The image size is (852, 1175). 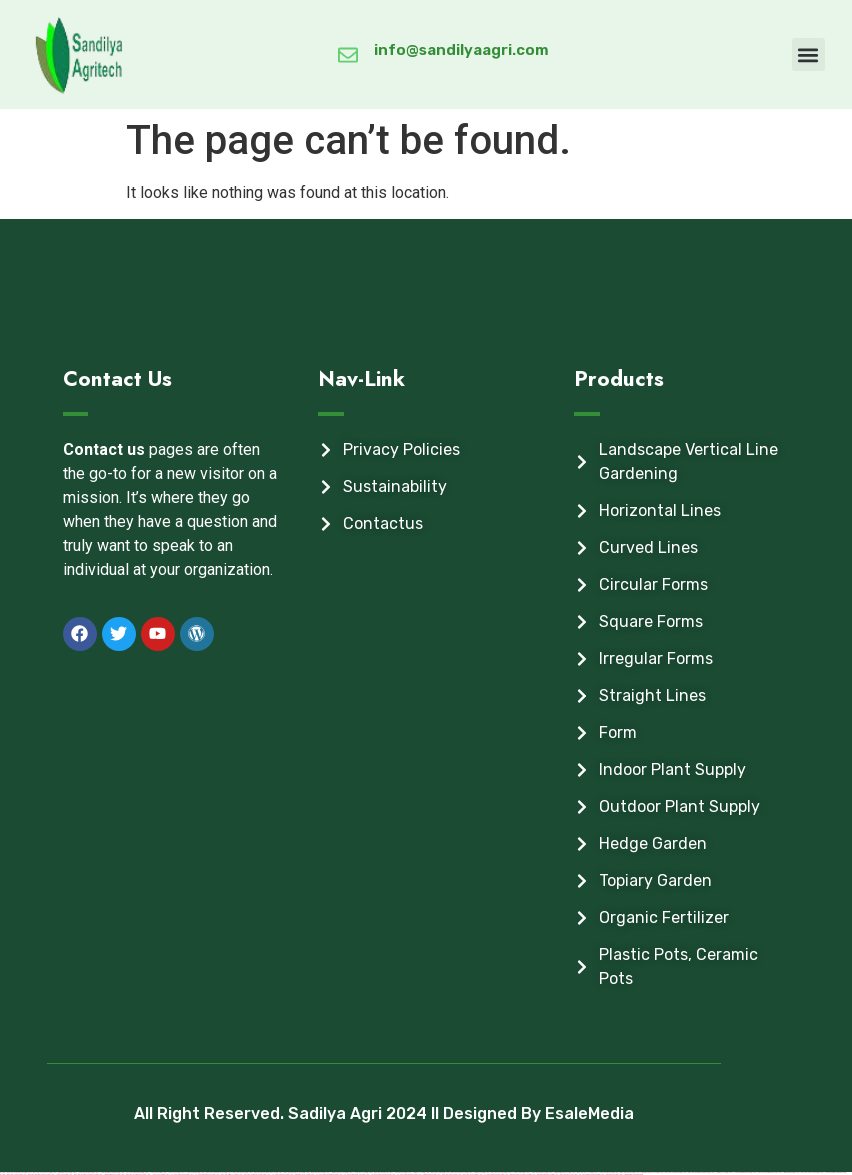 I want to click on https://mostbet-azerbaijan.xyz, so click(x=763, y=1172).